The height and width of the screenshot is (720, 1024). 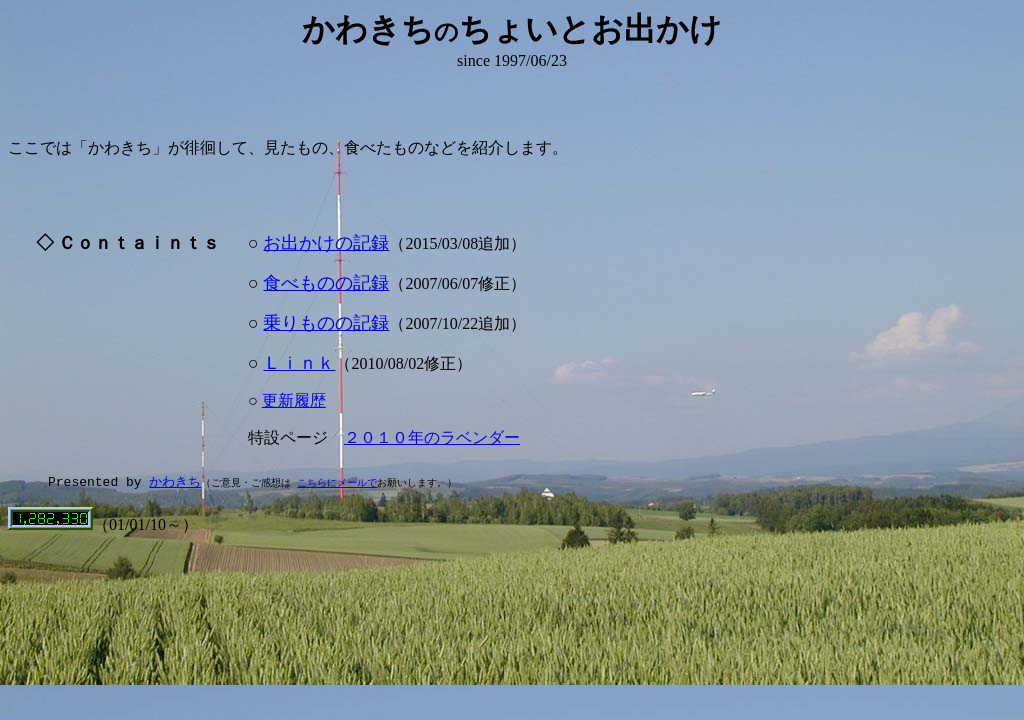 I want to click on かわきち, so click(x=175, y=482).